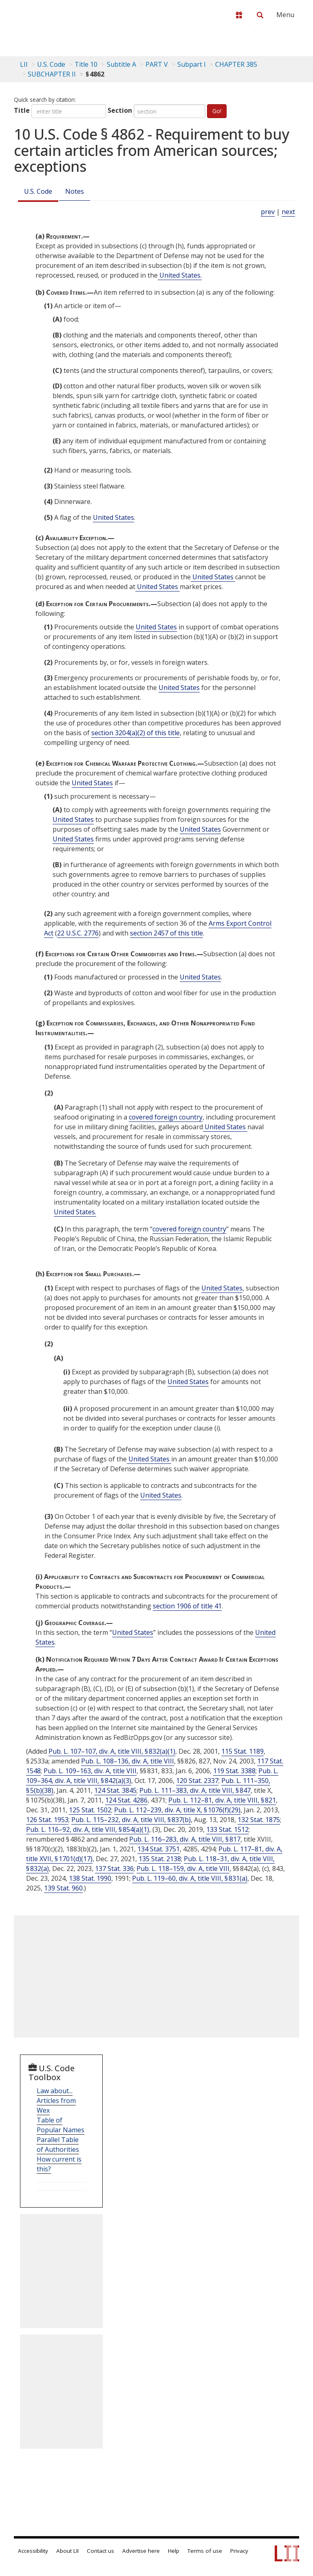 The width and height of the screenshot is (313, 2576). I want to click on Pub. L. 115–232, div. A, title VIII, § 837(b), so click(131, 1819).